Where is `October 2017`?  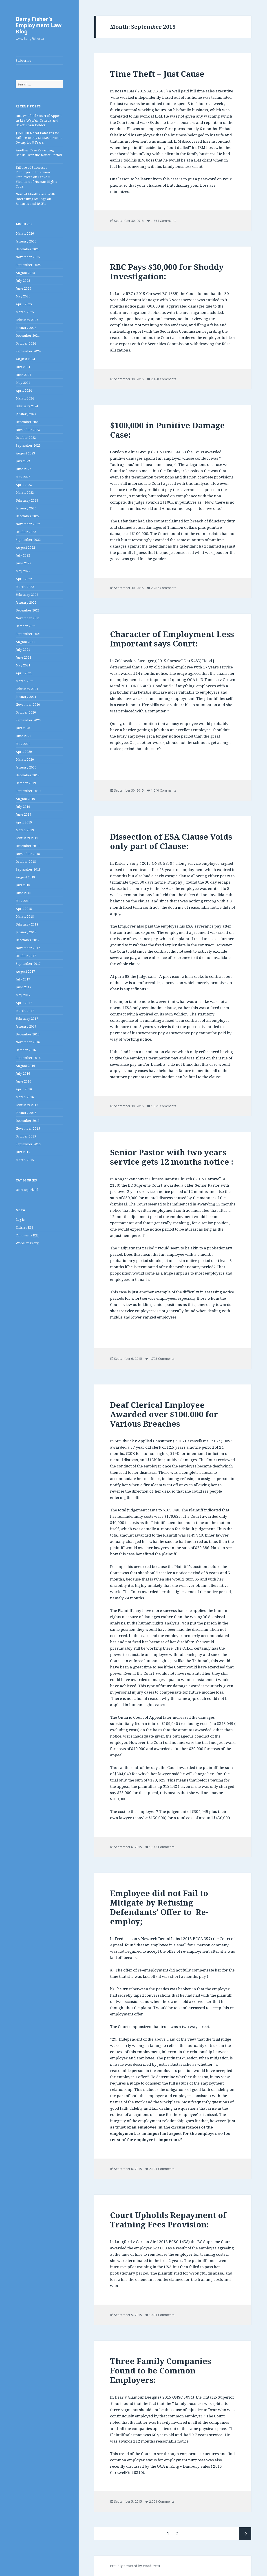
October 2017 is located at coordinates (26, 956).